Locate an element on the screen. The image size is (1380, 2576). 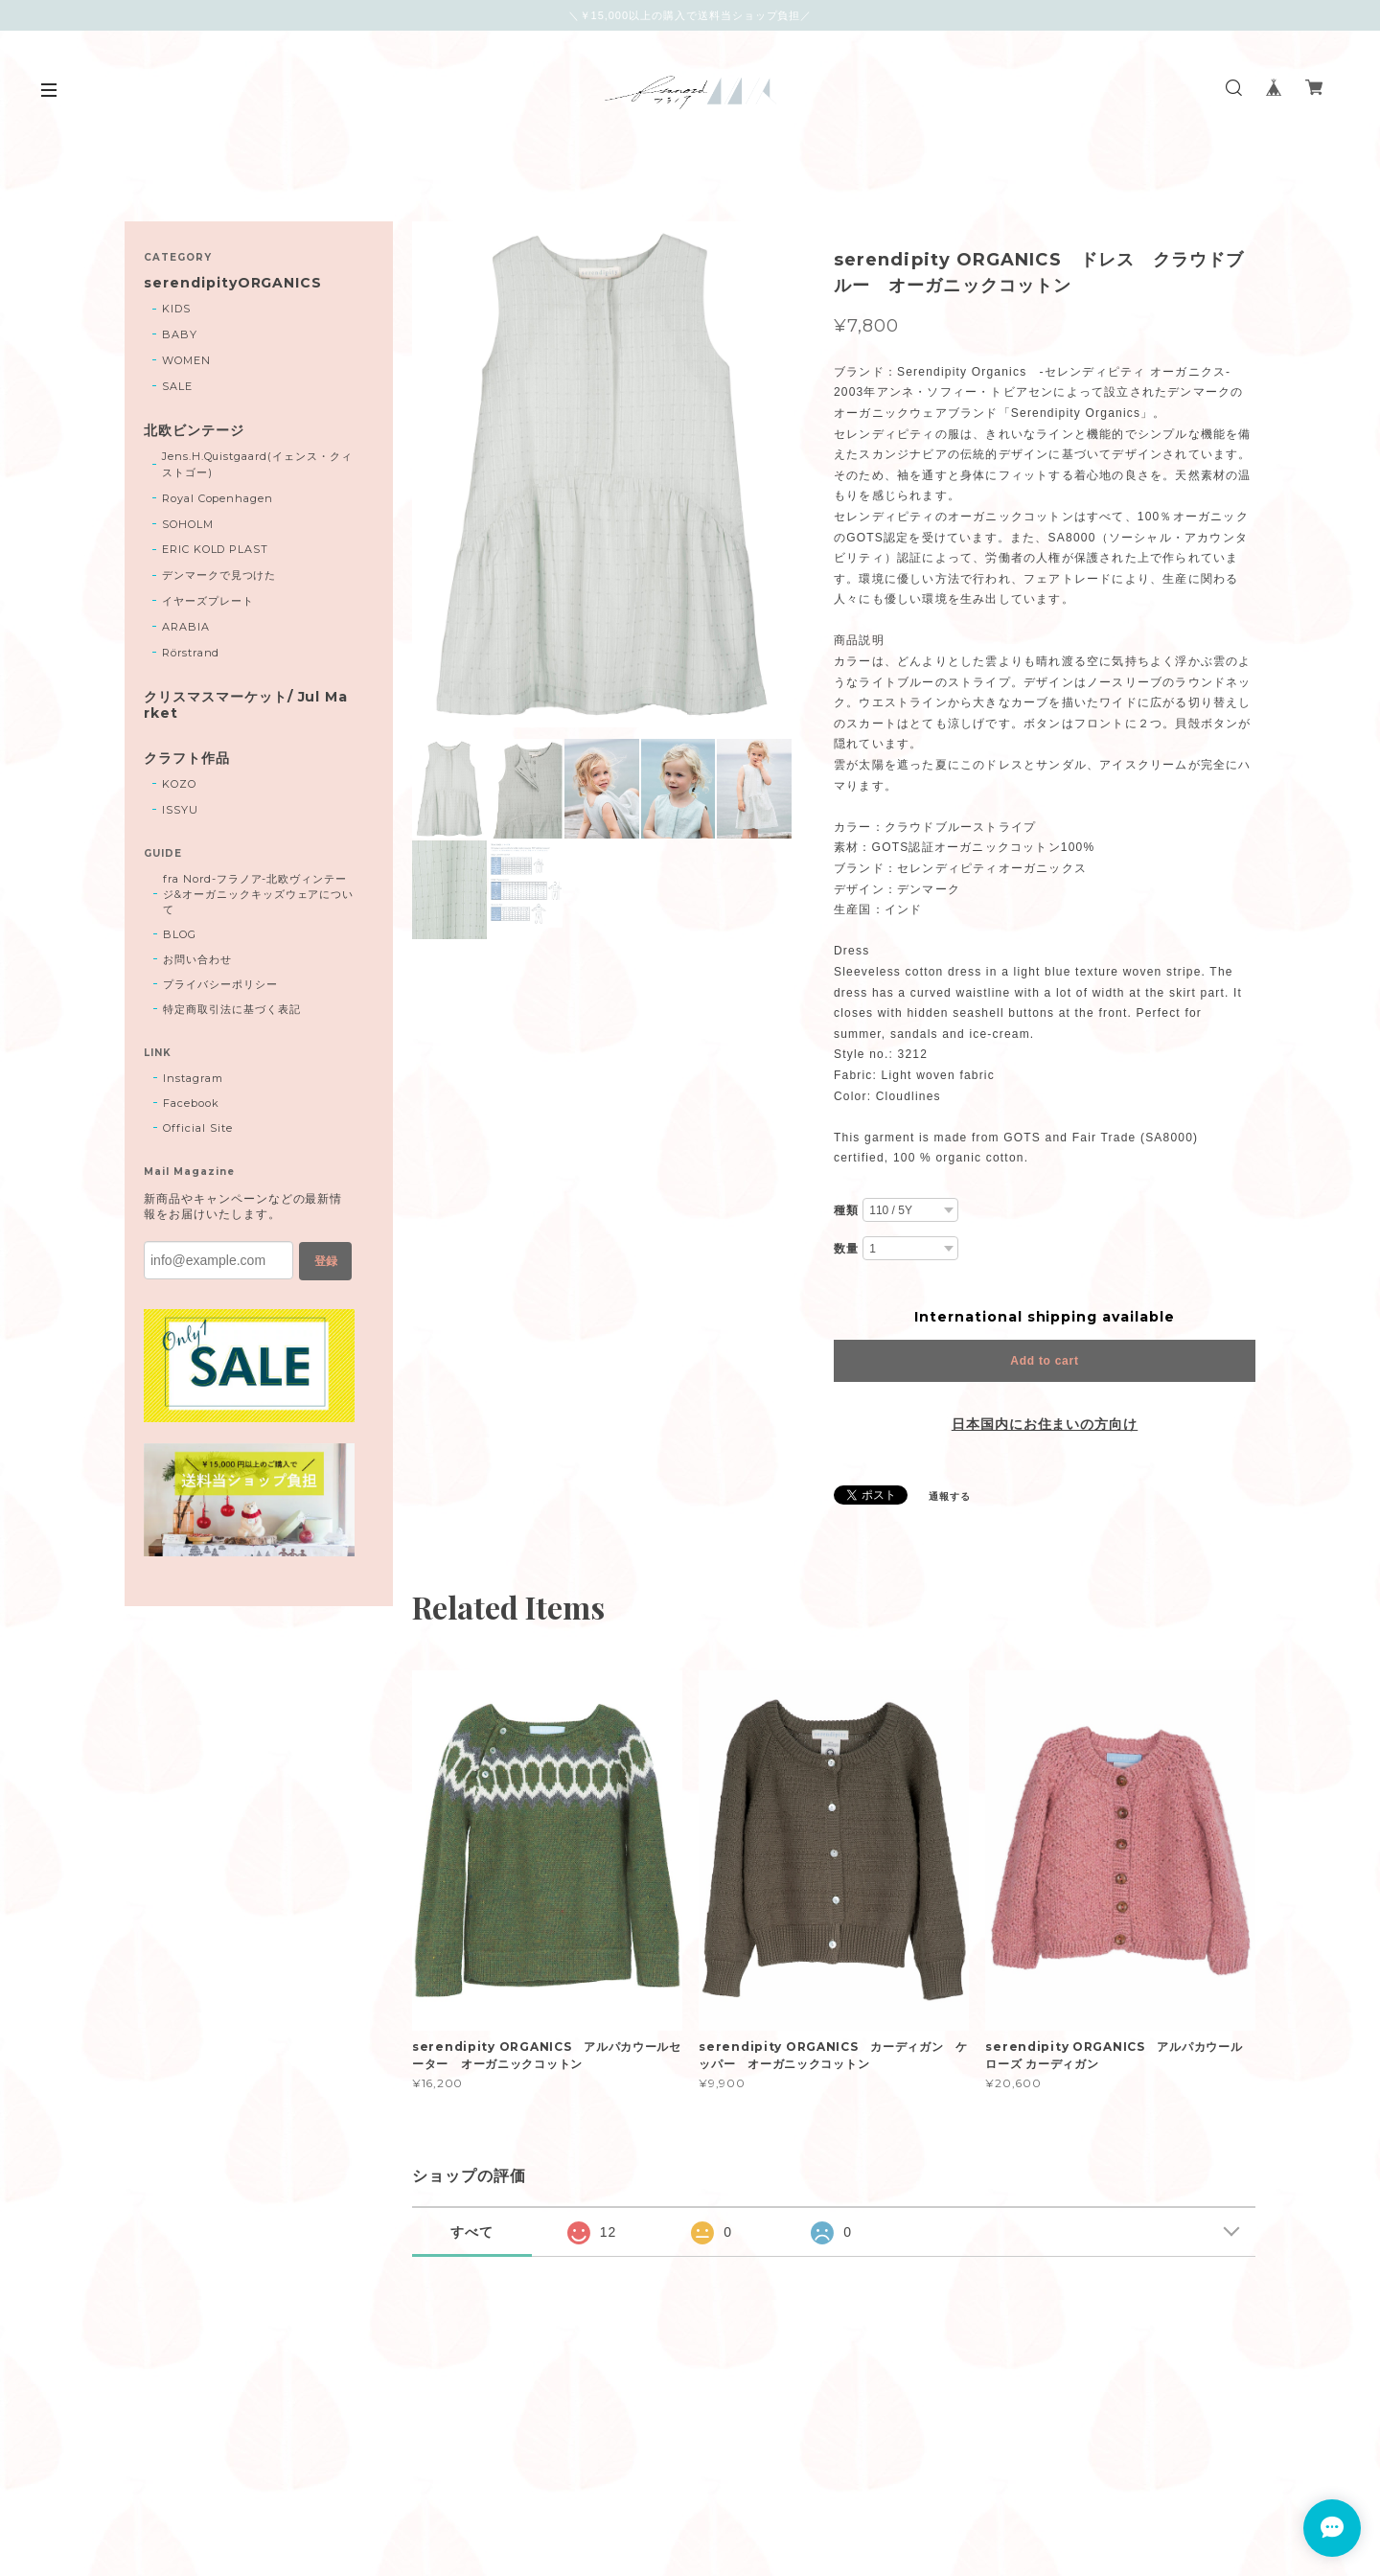
クリスマスマーケット/ Jul Market is located at coordinates (246, 705).